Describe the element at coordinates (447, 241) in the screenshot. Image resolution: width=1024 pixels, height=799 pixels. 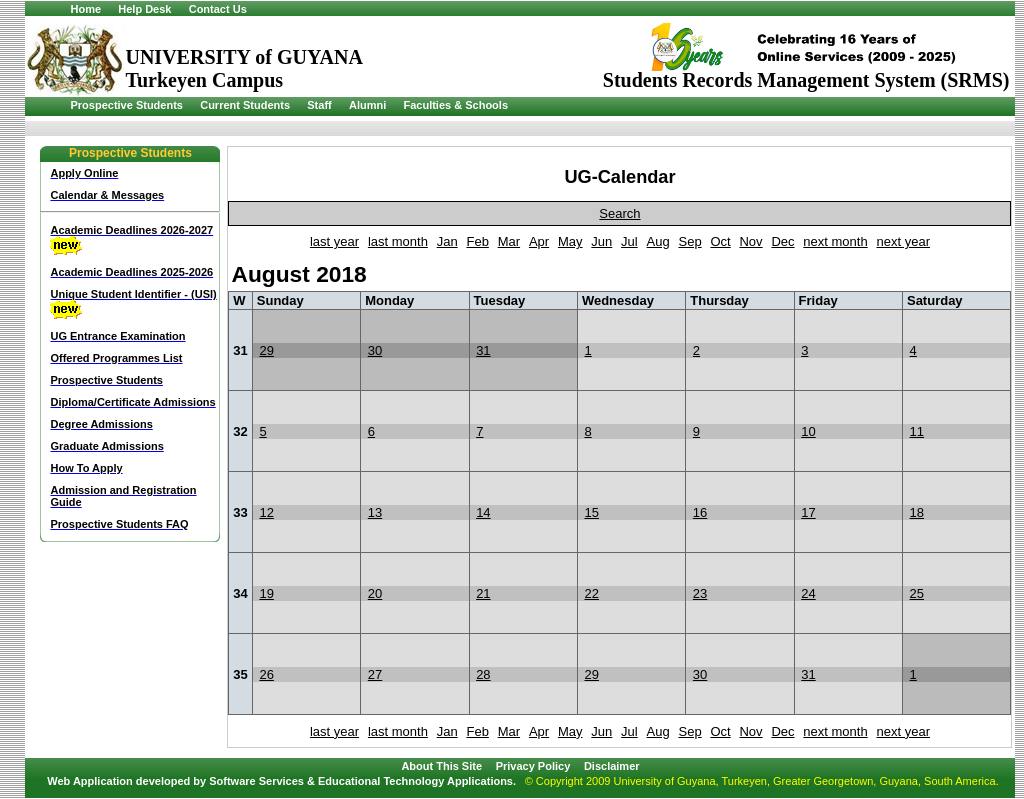
I see `Jan` at that location.